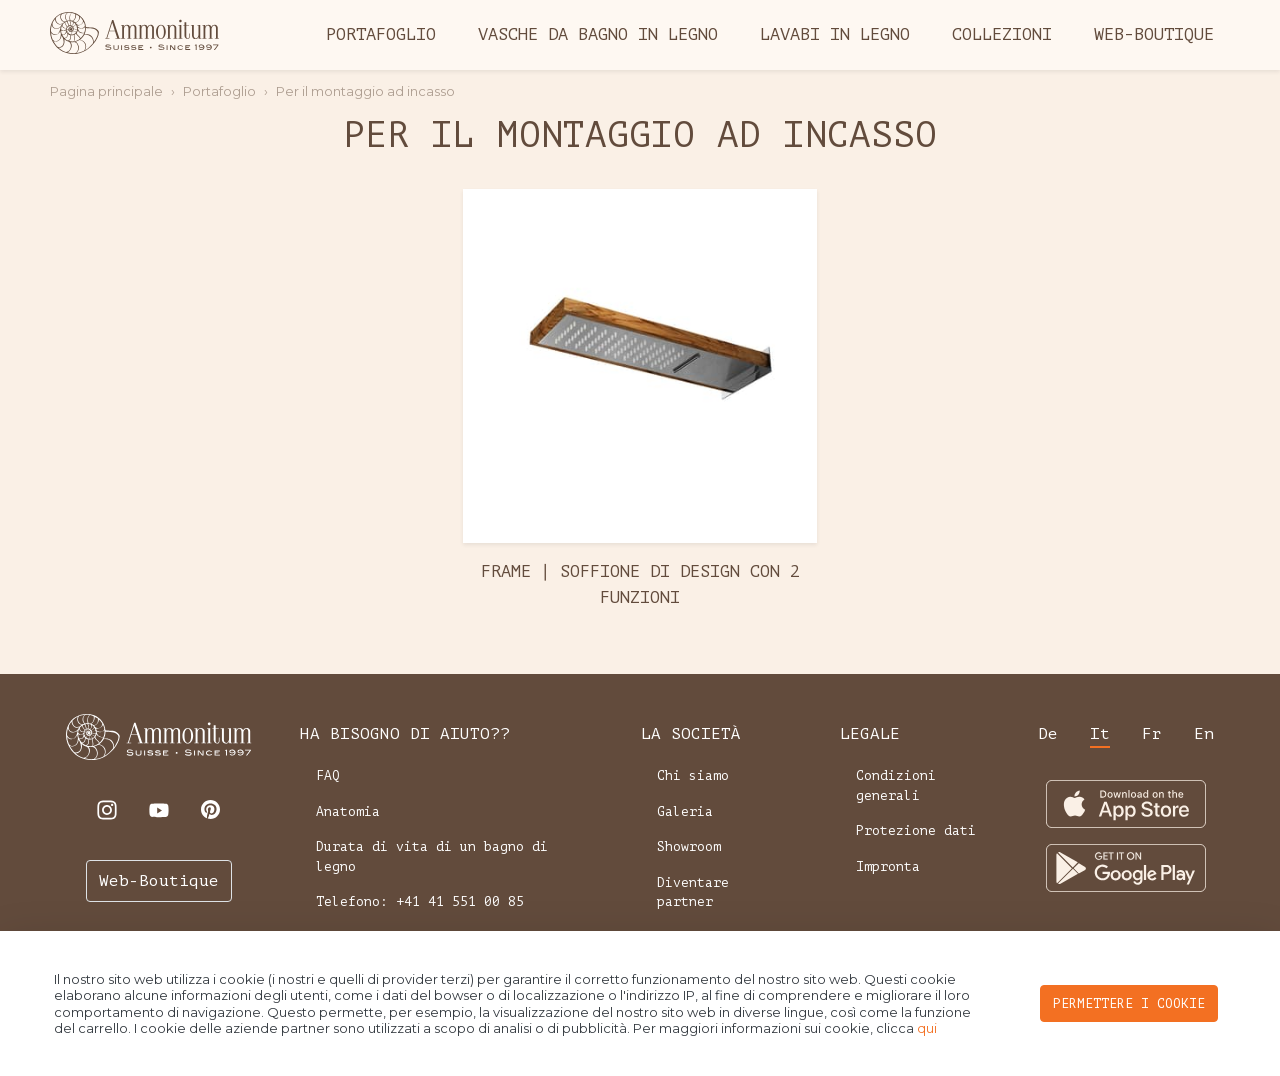 The image size is (1280, 1076). What do you see at coordinates (693, 775) in the screenshot?
I see `Chi siamo` at bounding box center [693, 775].